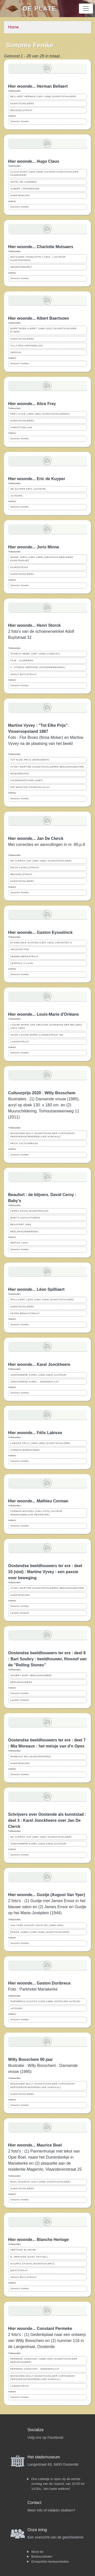  I want to click on JONCKHEERE KAREL ; GEDENKPLAAT, so click(34, 1381).